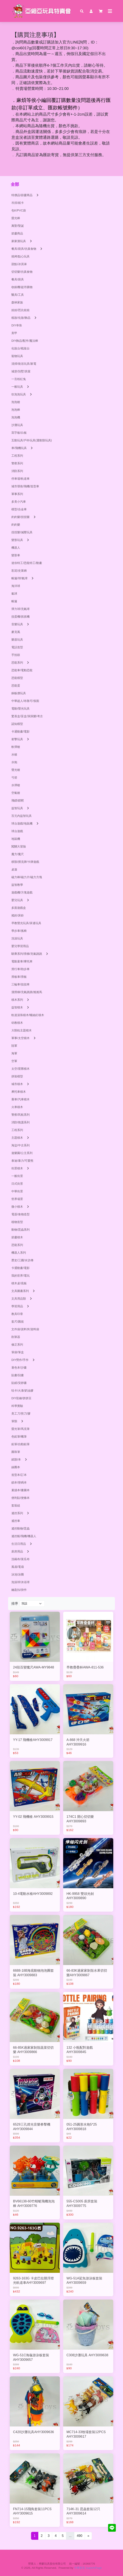  I want to click on 特價品/節慶商品, so click(25, 195).